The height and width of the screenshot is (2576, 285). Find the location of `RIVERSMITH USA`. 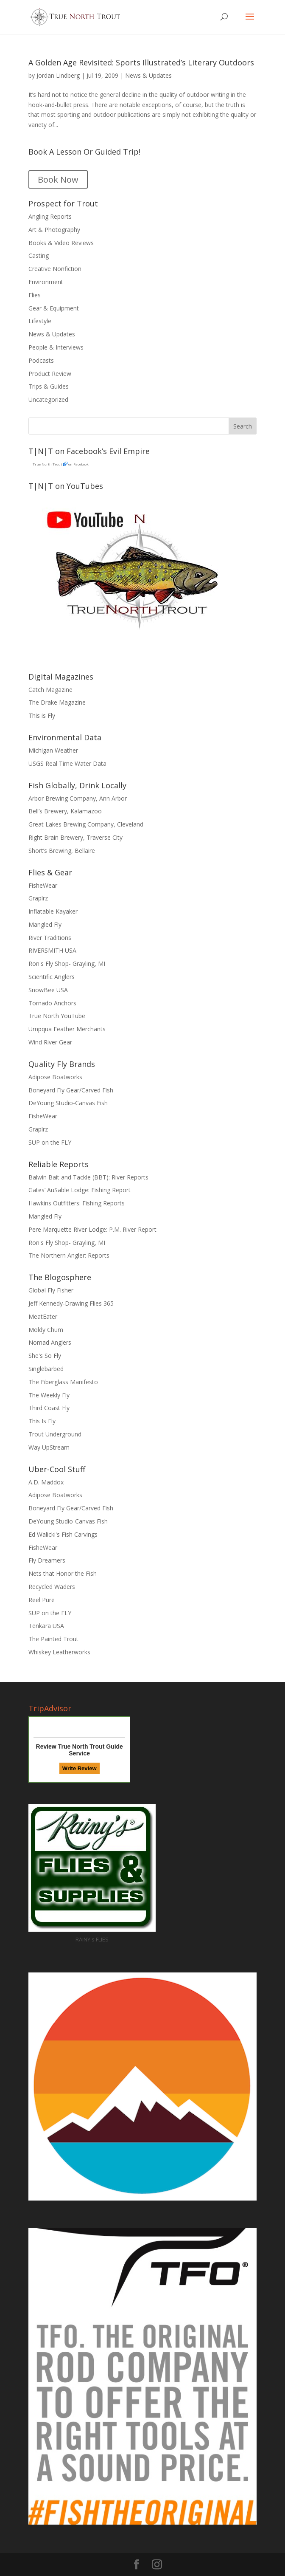

RIVERSMITH USA is located at coordinates (52, 950).